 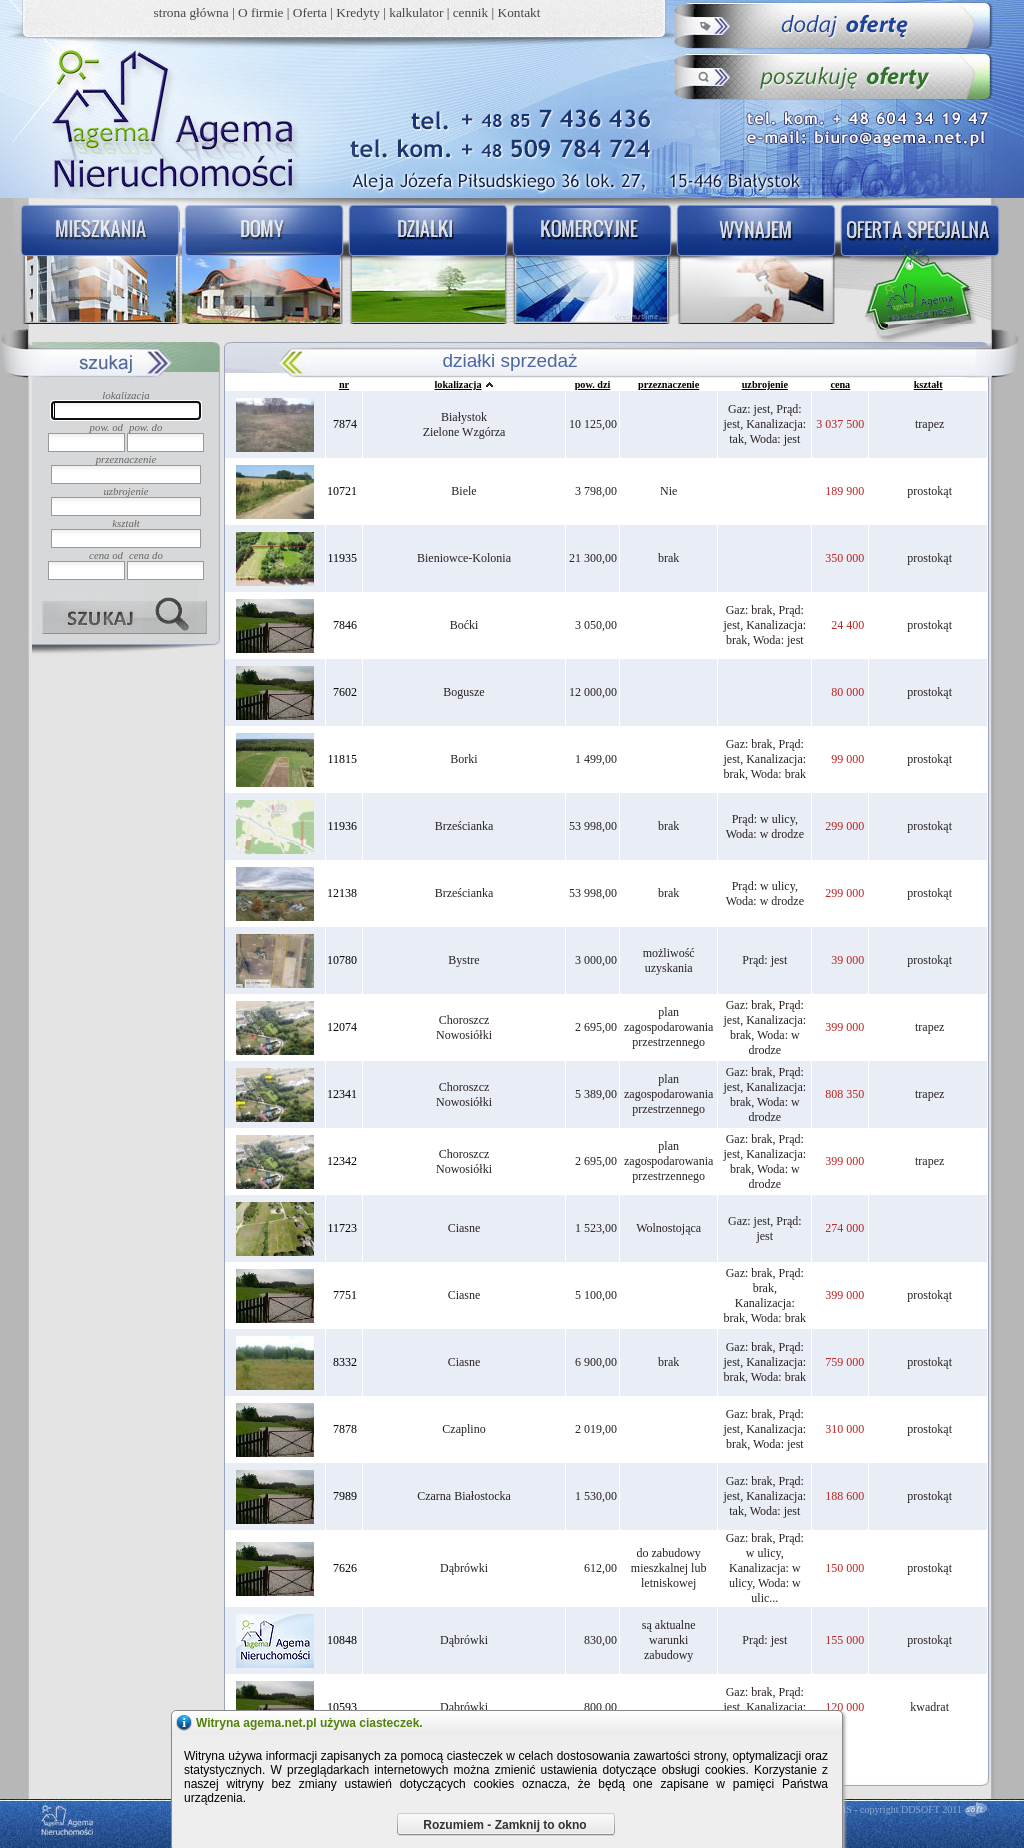 What do you see at coordinates (342, 1027) in the screenshot?
I see `12074` at bounding box center [342, 1027].